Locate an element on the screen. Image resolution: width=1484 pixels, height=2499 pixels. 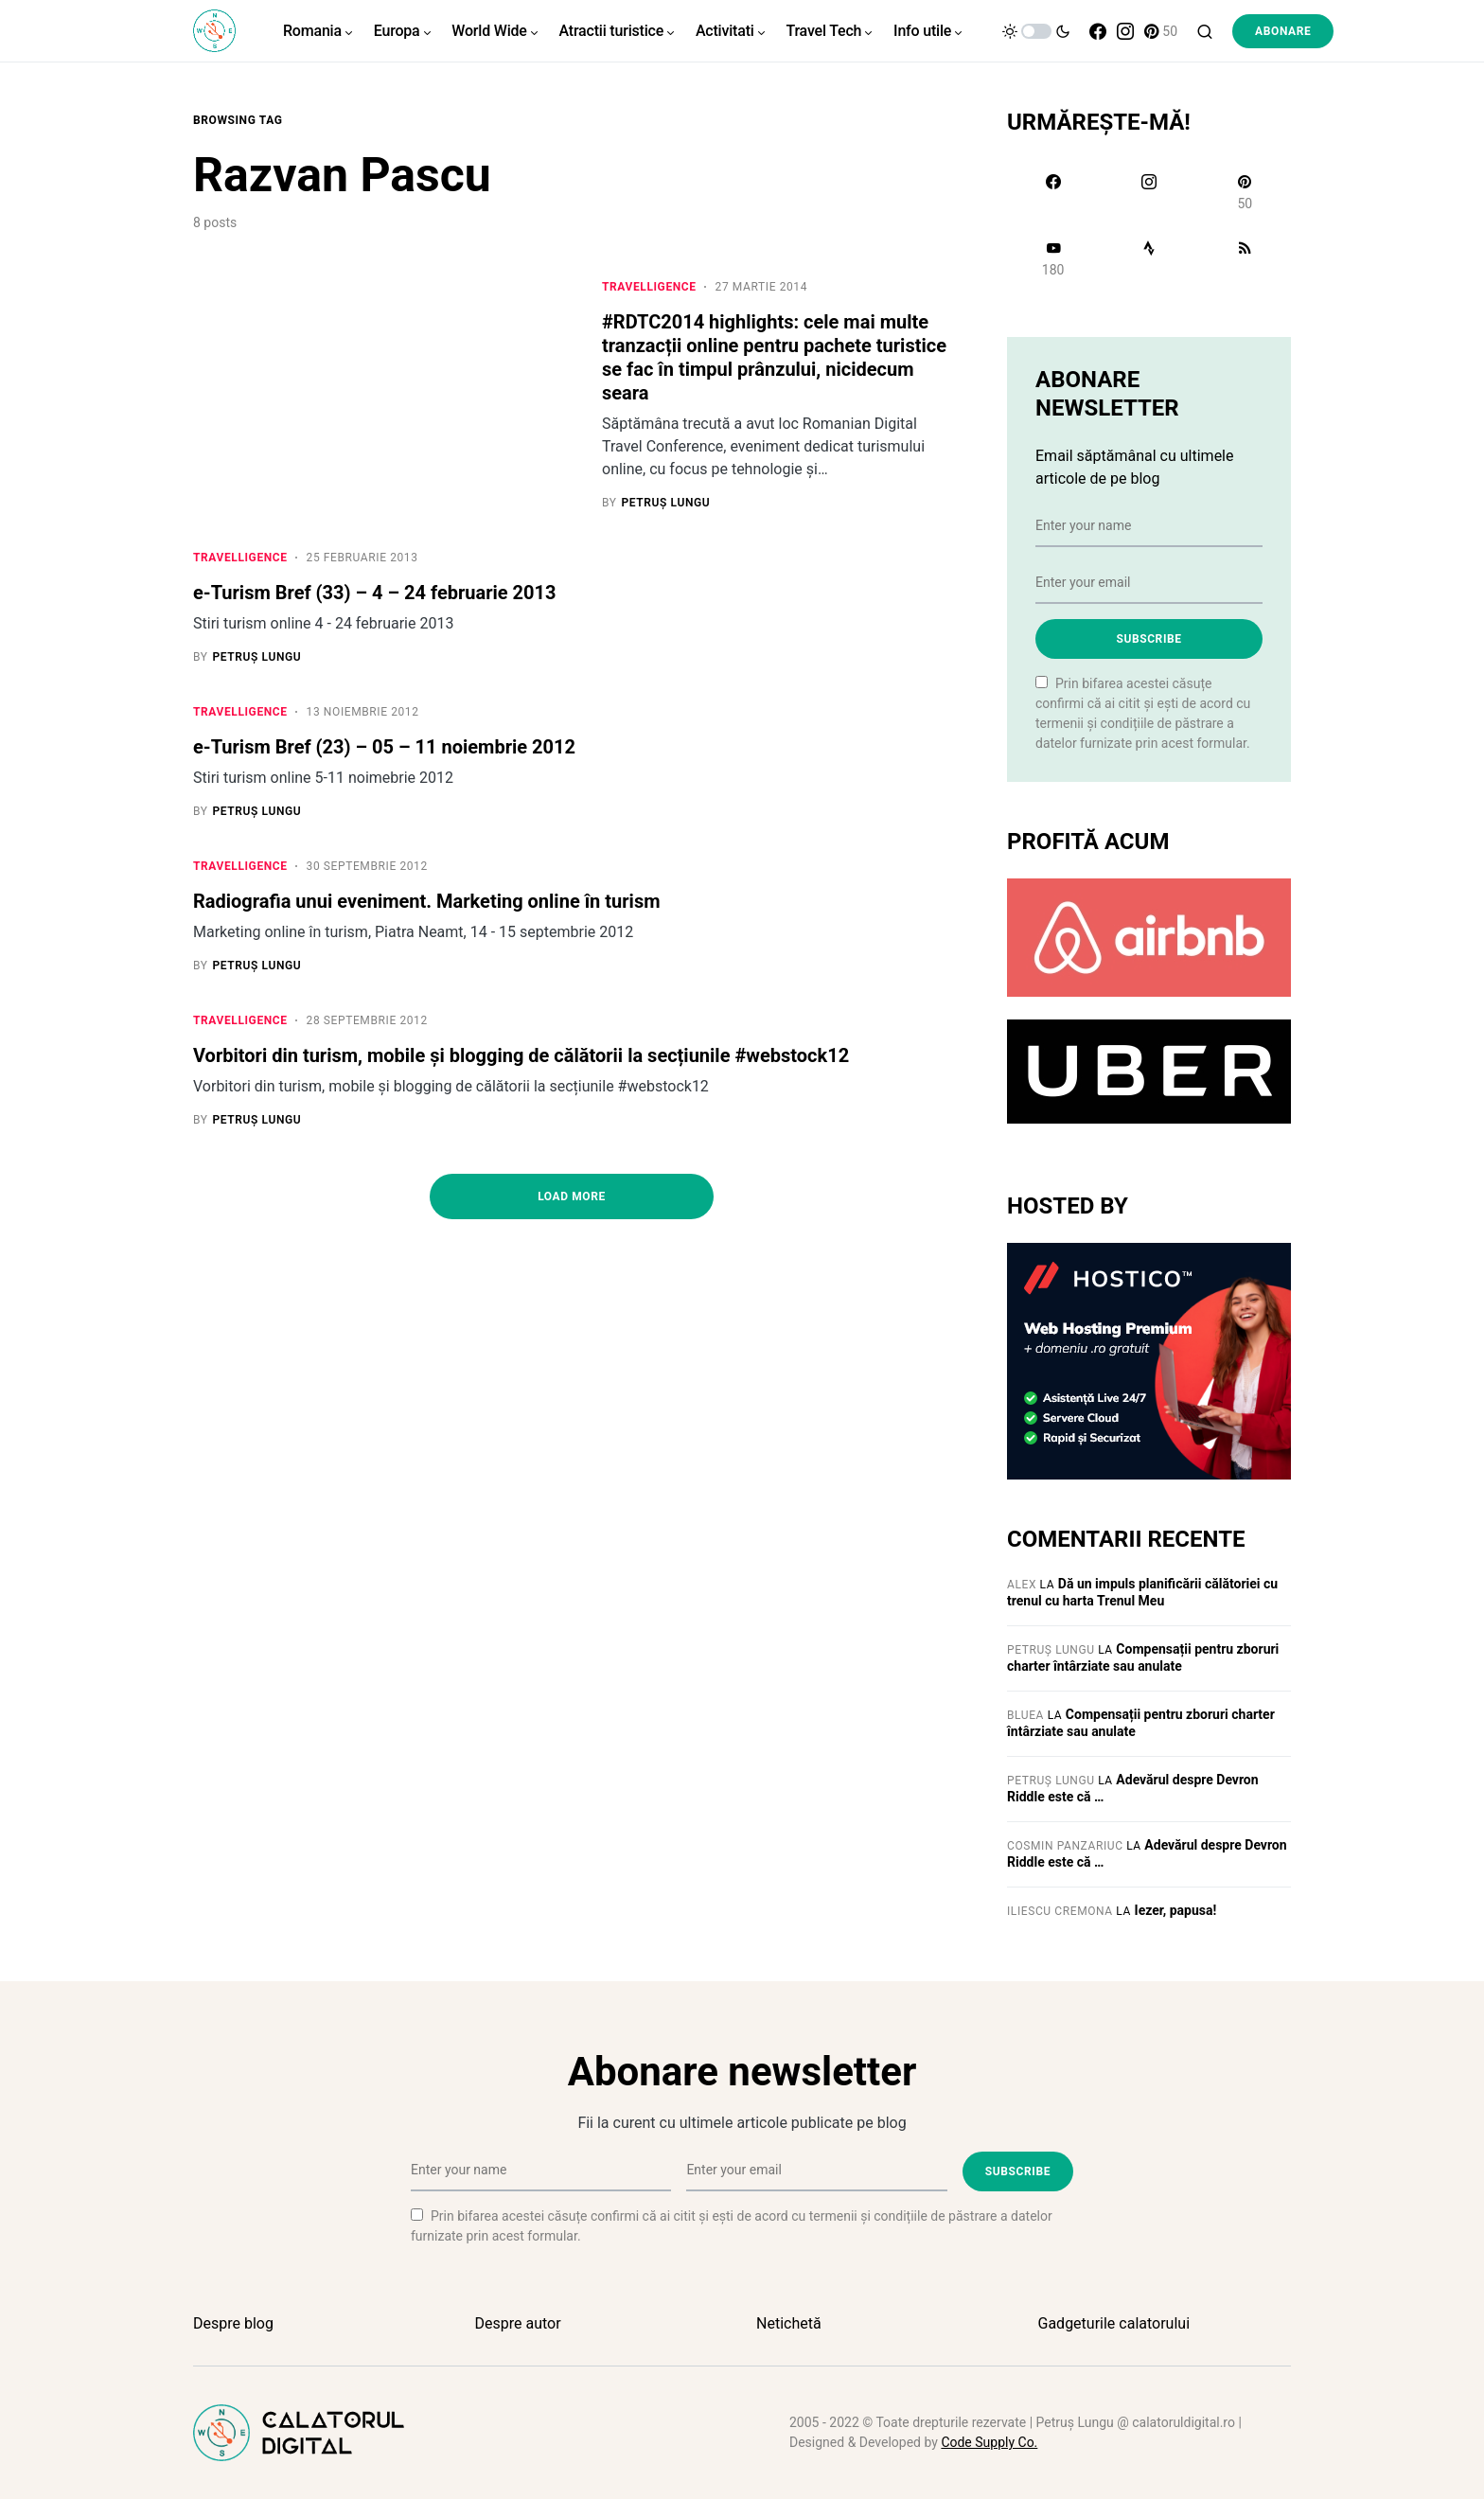
Iezer, papusa! is located at coordinates (1176, 1910).